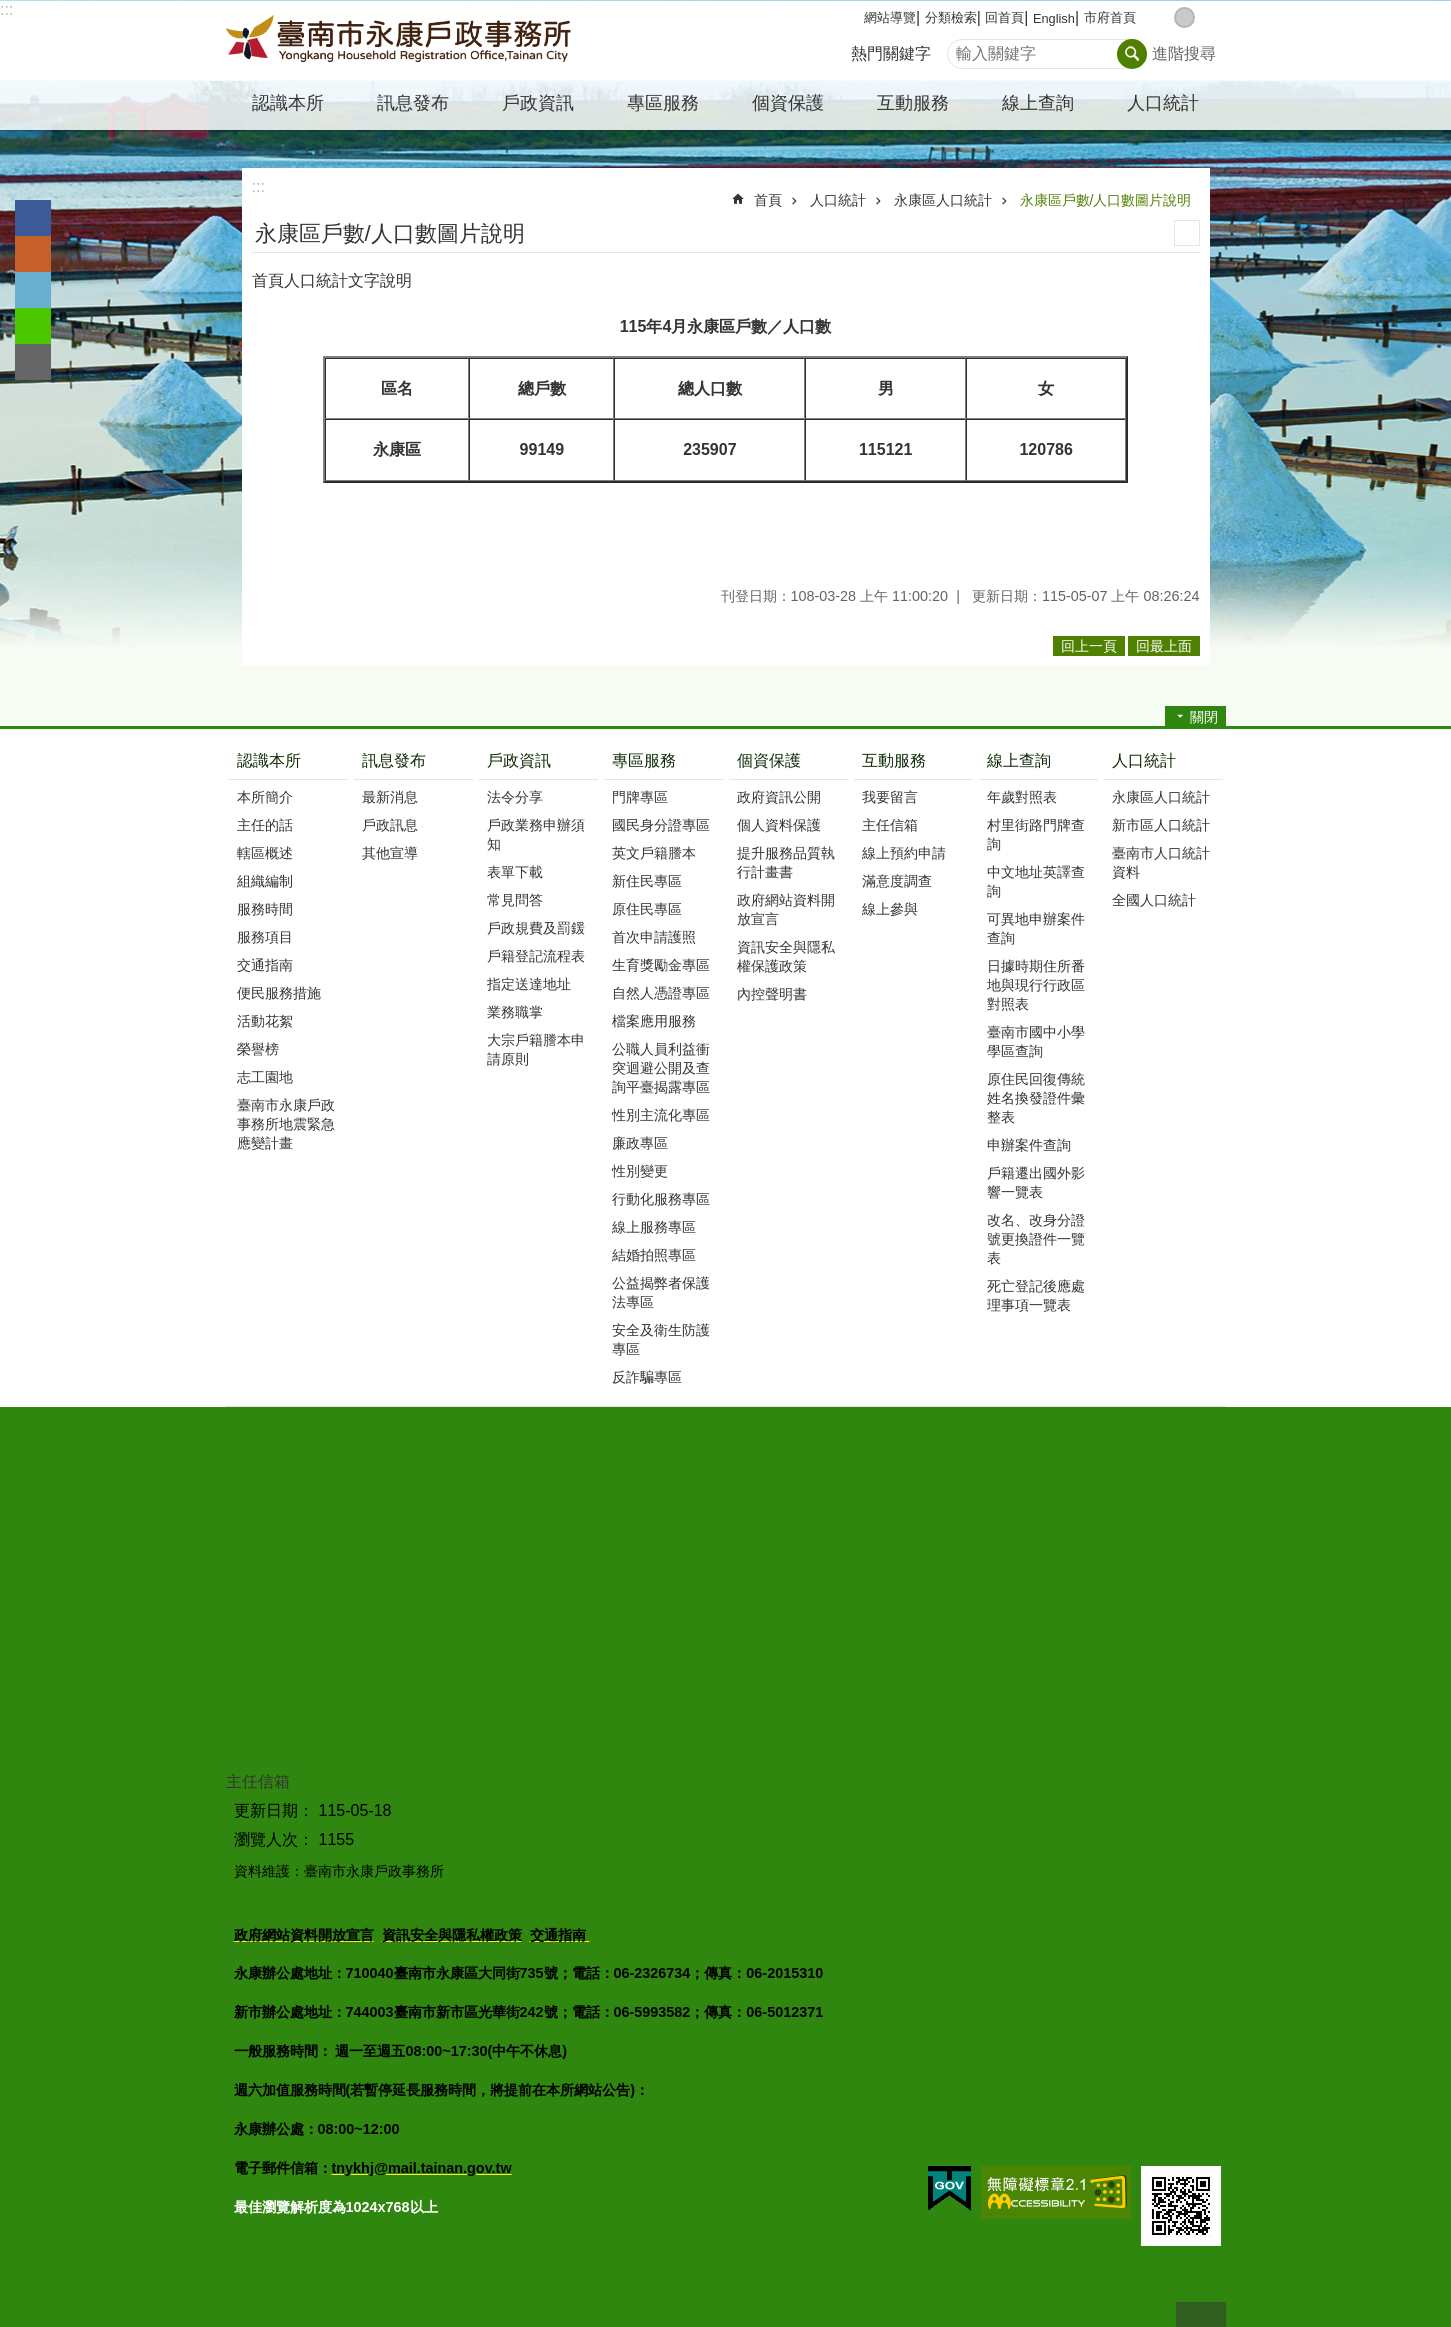 The width and height of the screenshot is (1451, 2327). What do you see at coordinates (1036, 1041) in the screenshot?
I see `臺南市國中小學學區查詢` at bounding box center [1036, 1041].